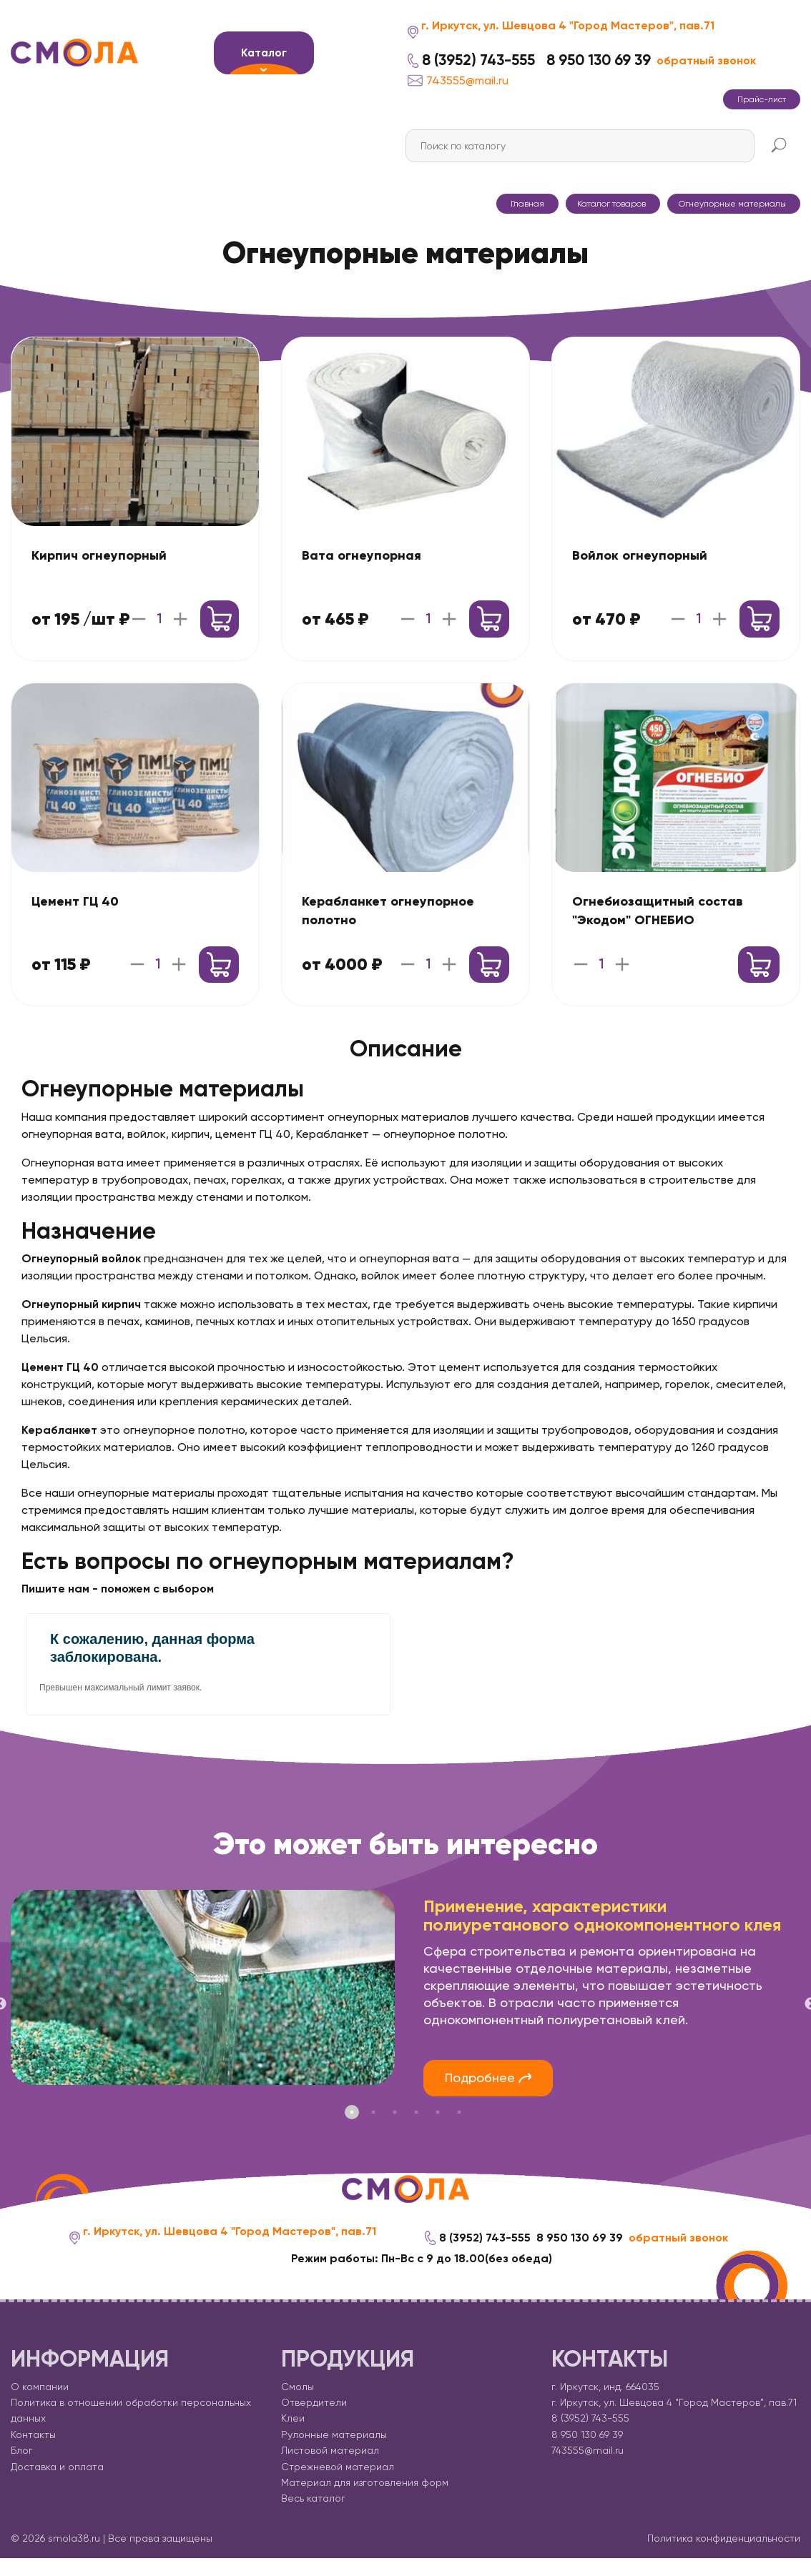 The width and height of the screenshot is (811, 2576). What do you see at coordinates (99, 555) in the screenshot?
I see `Кирпич огнеупорный` at bounding box center [99, 555].